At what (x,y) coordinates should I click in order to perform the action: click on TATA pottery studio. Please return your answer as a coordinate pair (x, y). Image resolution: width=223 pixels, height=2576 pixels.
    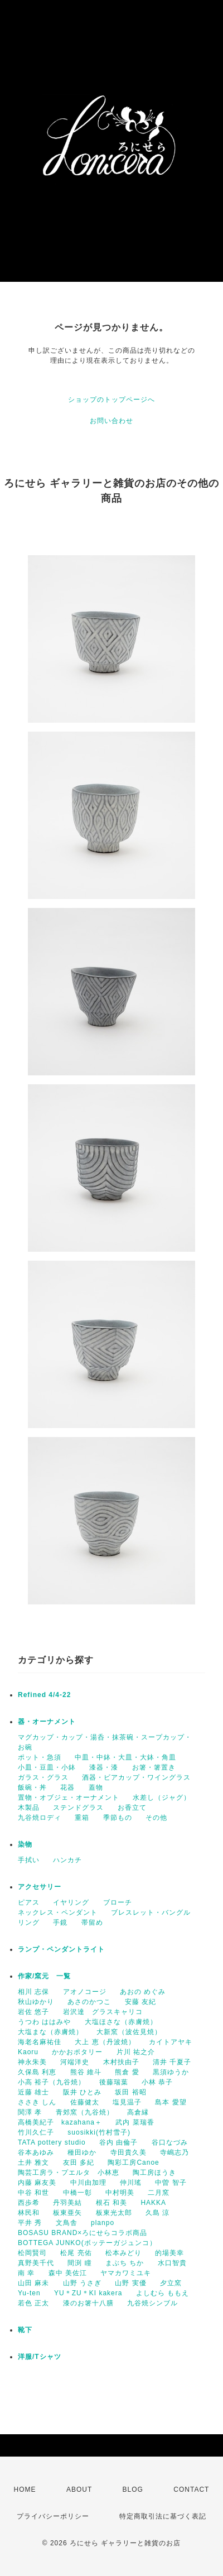
    Looking at the image, I should click on (52, 2142).